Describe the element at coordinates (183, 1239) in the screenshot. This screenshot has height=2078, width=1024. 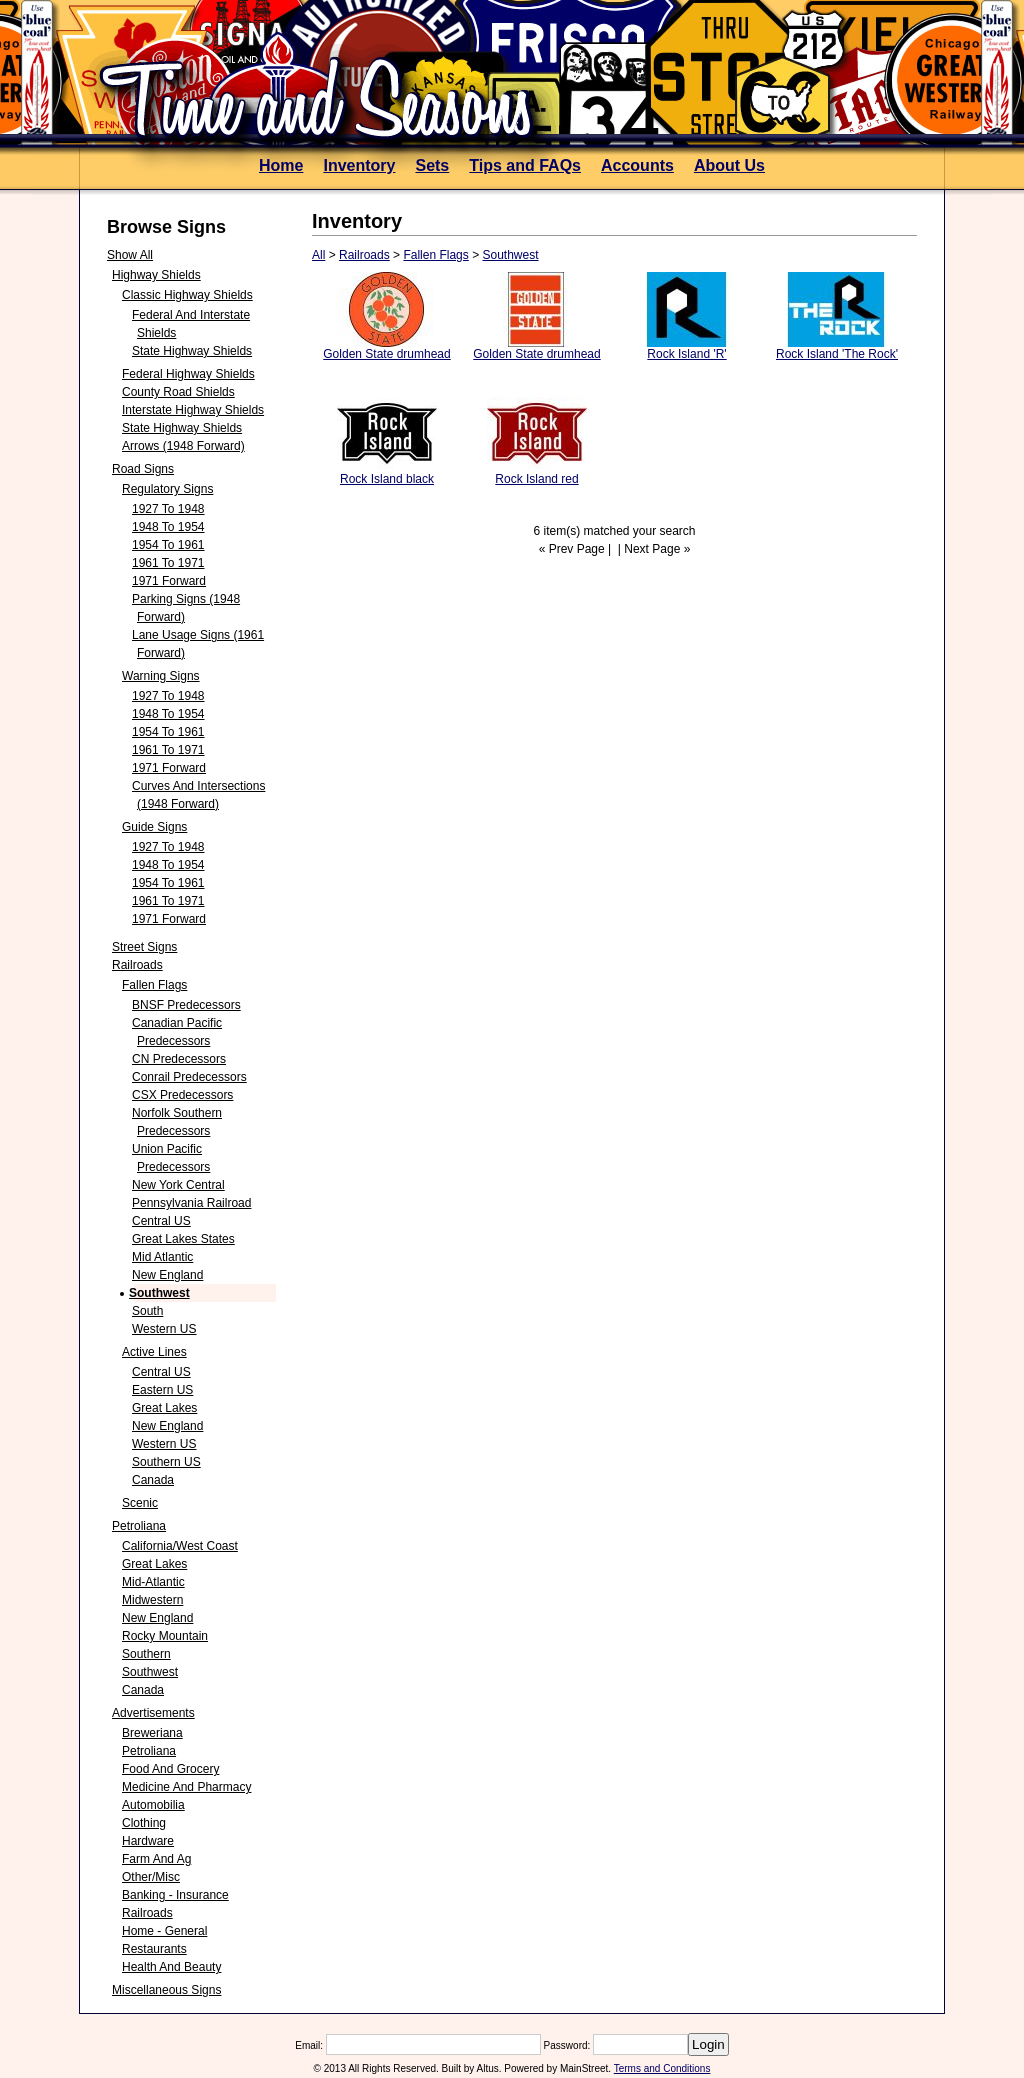
I see `Great Lakes States` at that location.